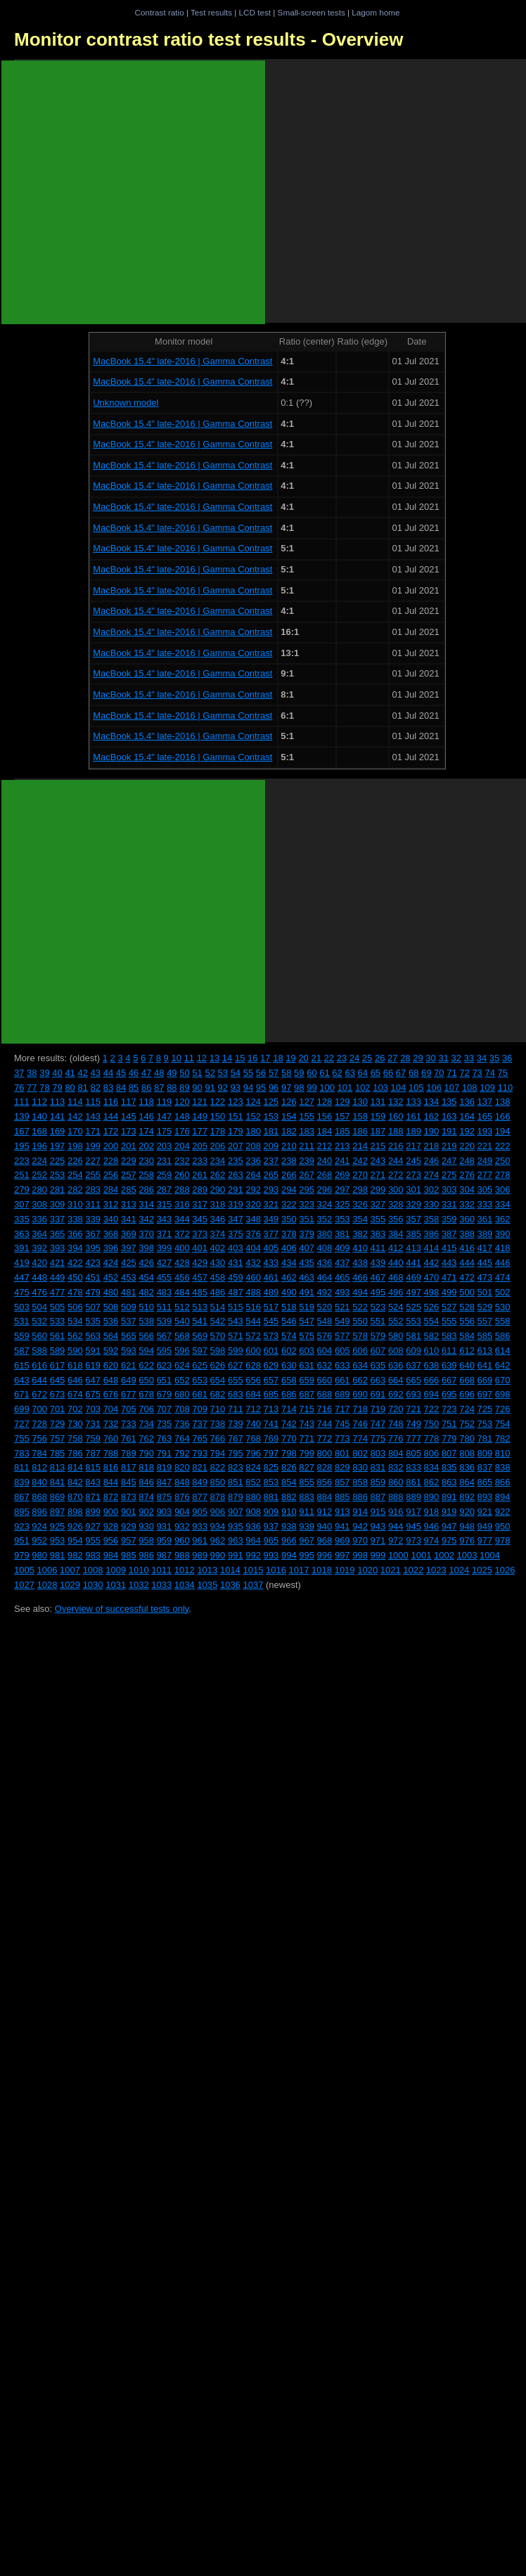  I want to click on 282, so click(75, 1189).